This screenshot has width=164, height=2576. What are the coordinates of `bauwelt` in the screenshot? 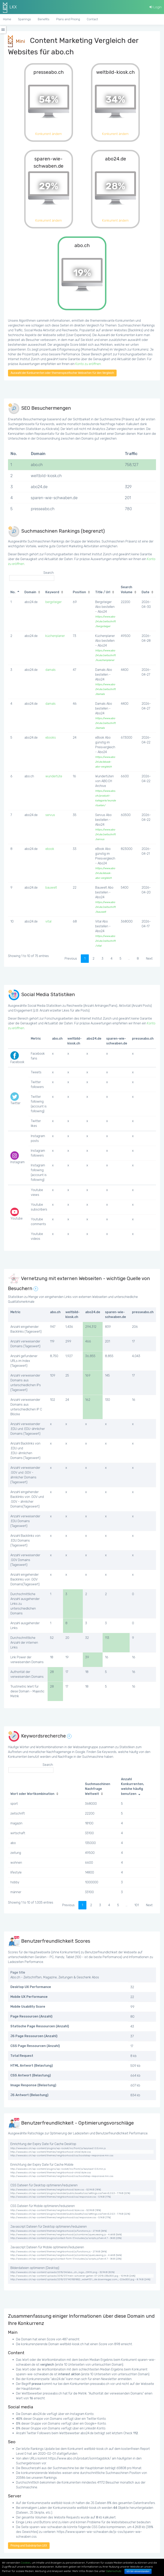 It's located at (51, 887).